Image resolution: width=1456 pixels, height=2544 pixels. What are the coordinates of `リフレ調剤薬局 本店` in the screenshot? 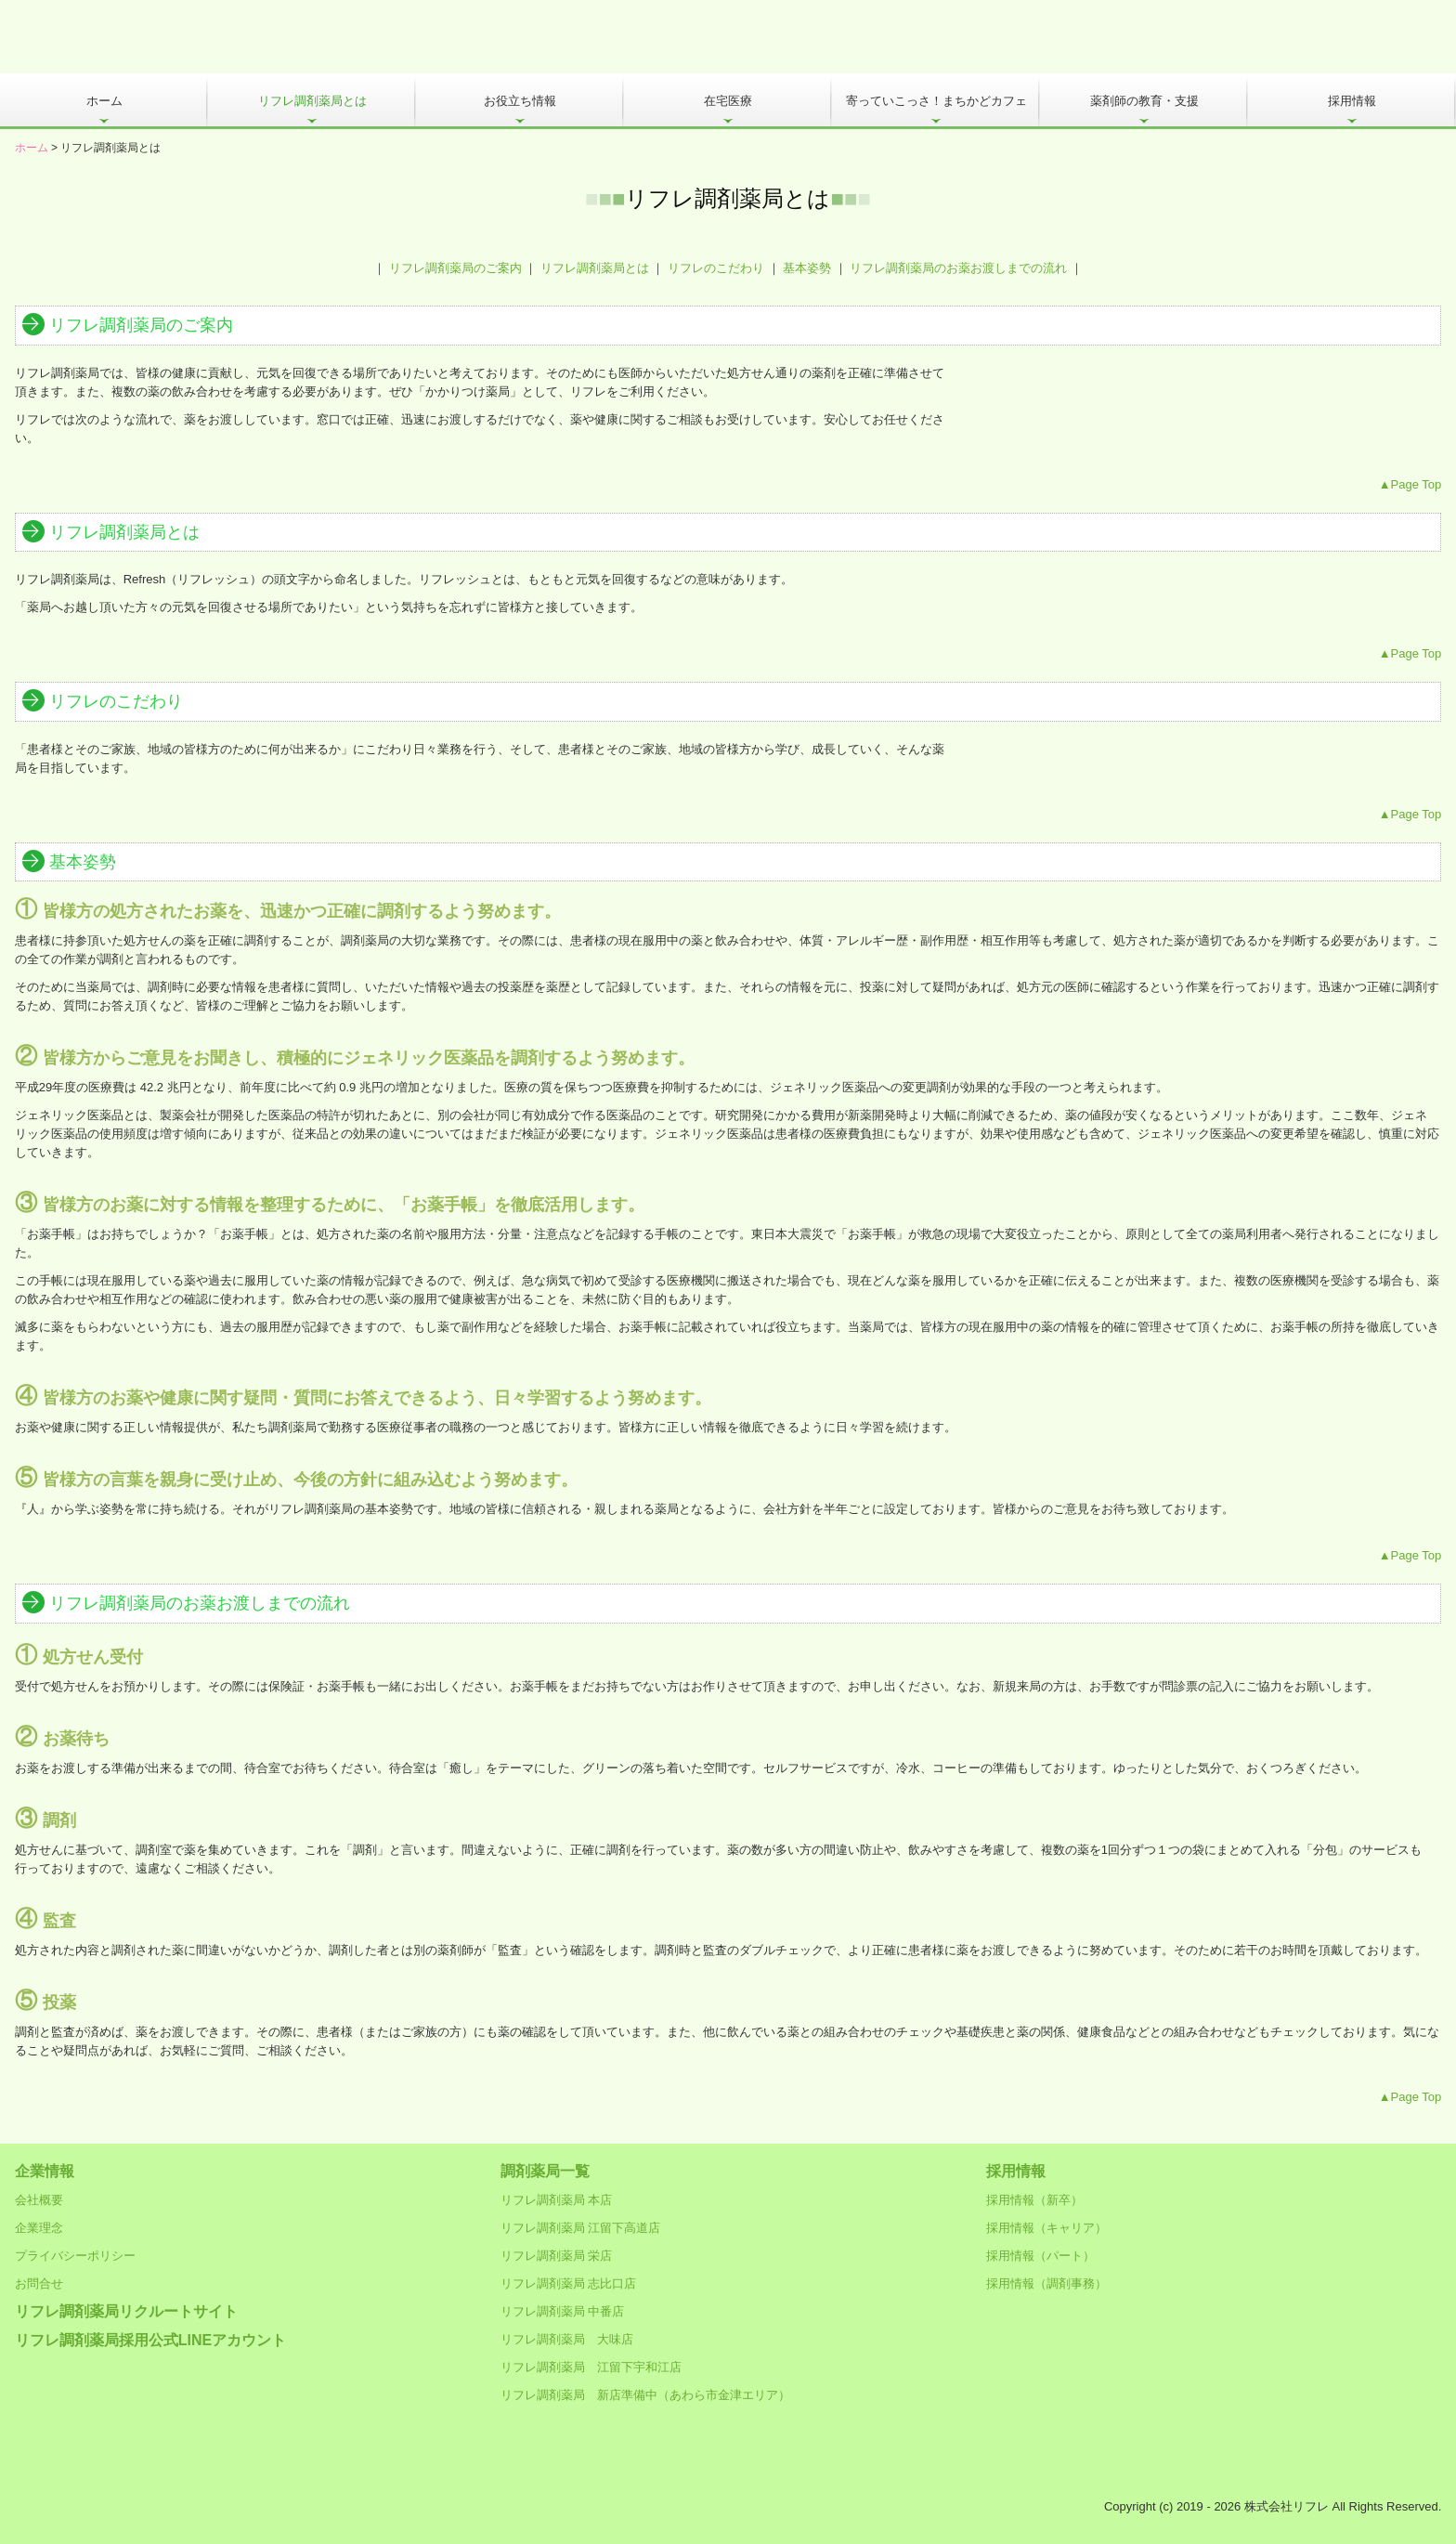 It's located at (556, 2200).